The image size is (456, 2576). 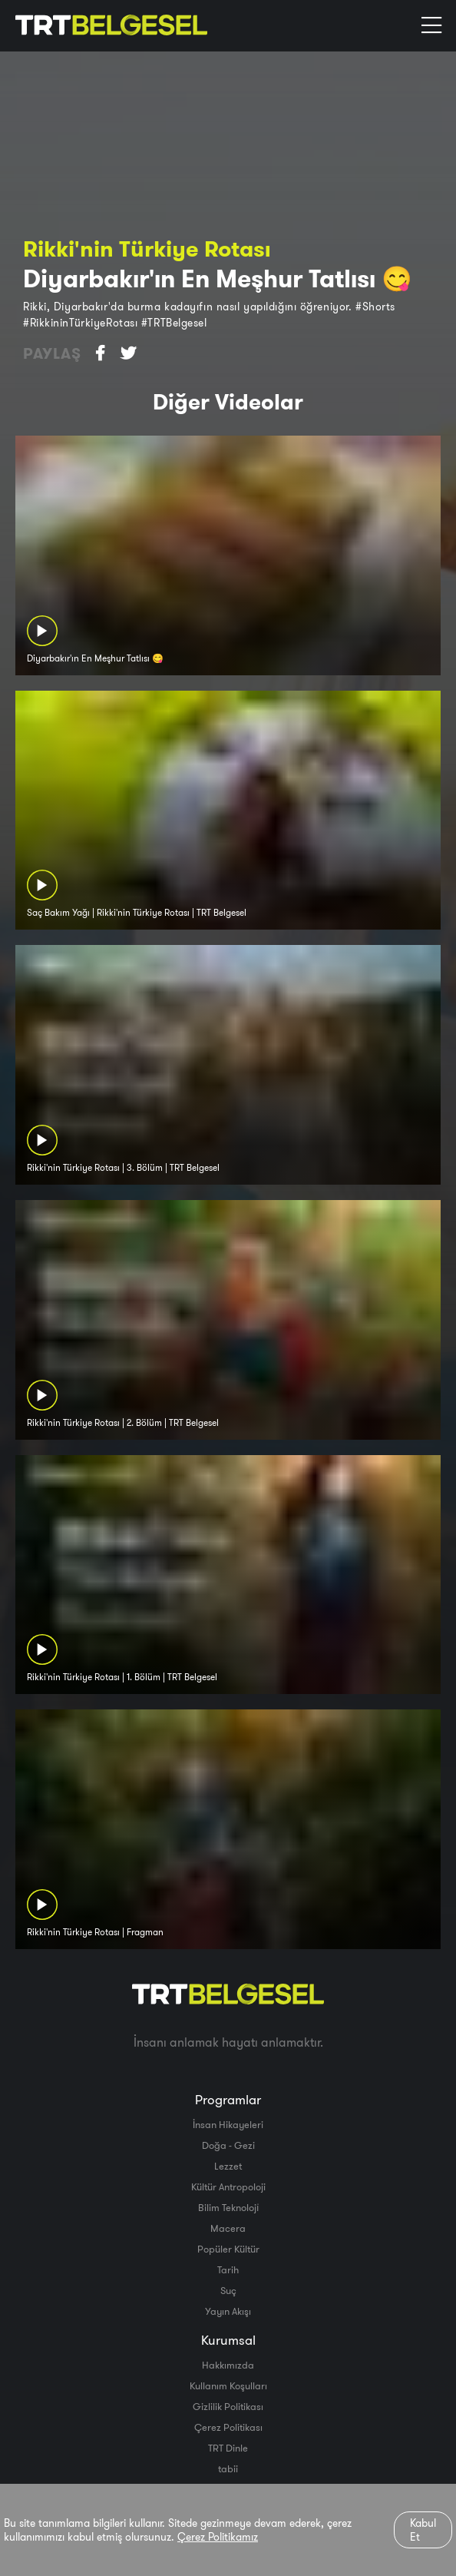 I want to click on Popüler Kültür, so click(x=228, y=2249).